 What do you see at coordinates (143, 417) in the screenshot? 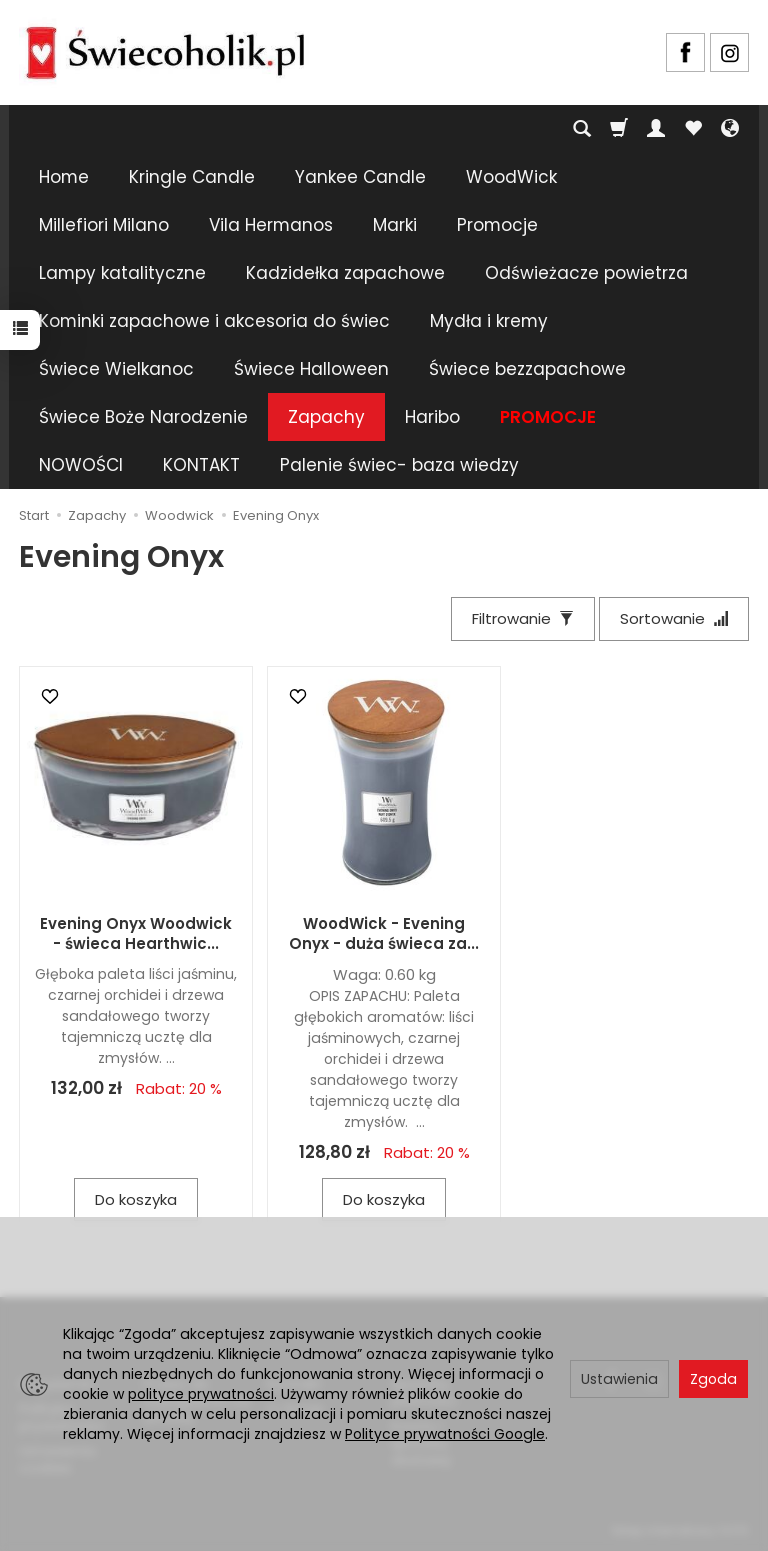
I see `Świece Boże Narodzenie` at bounding box center [143, 417].